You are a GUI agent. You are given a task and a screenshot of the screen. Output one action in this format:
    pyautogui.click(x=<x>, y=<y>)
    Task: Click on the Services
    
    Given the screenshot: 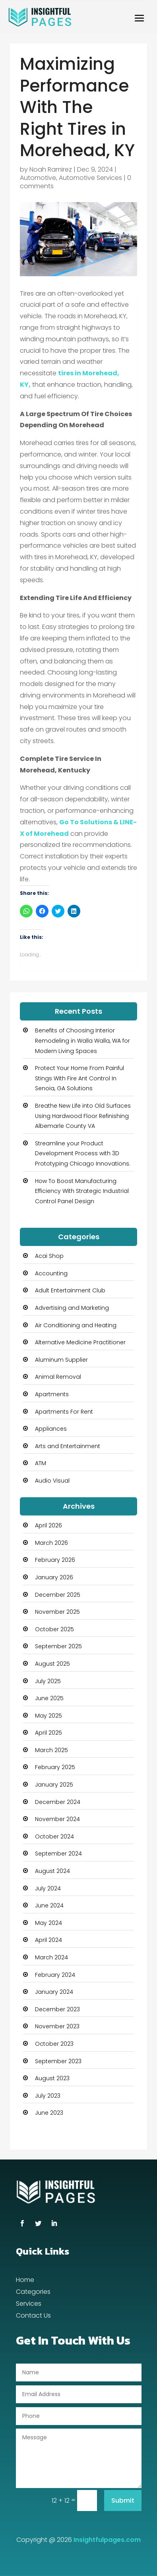 What is the action you would take?
    pyautogui.click(x=28, y=2304)
    